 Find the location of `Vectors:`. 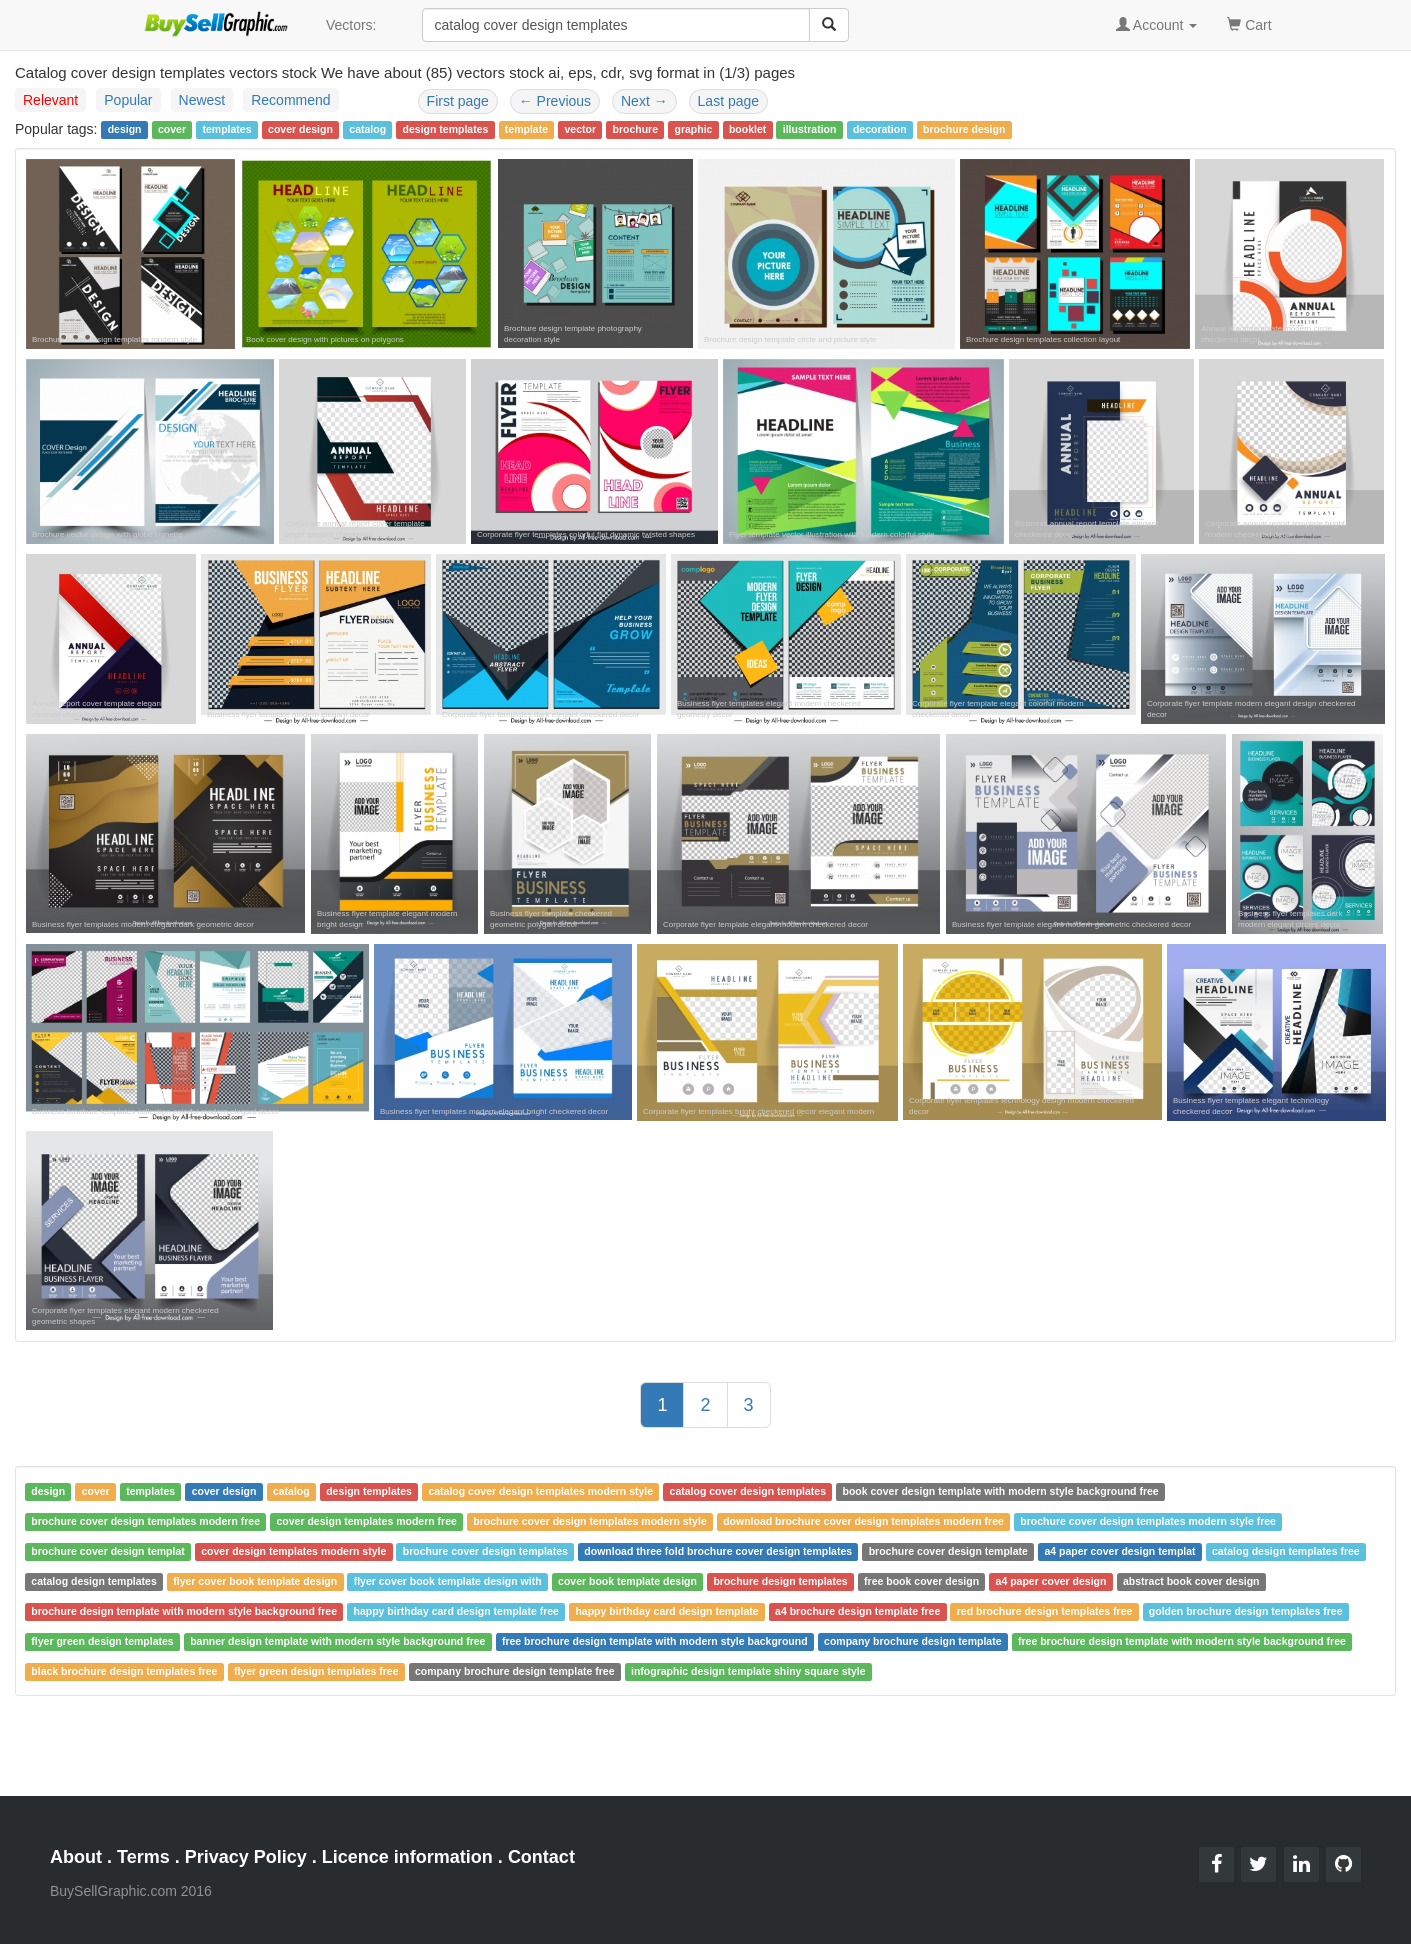

Vectors: is located at coordinates (351, 25).